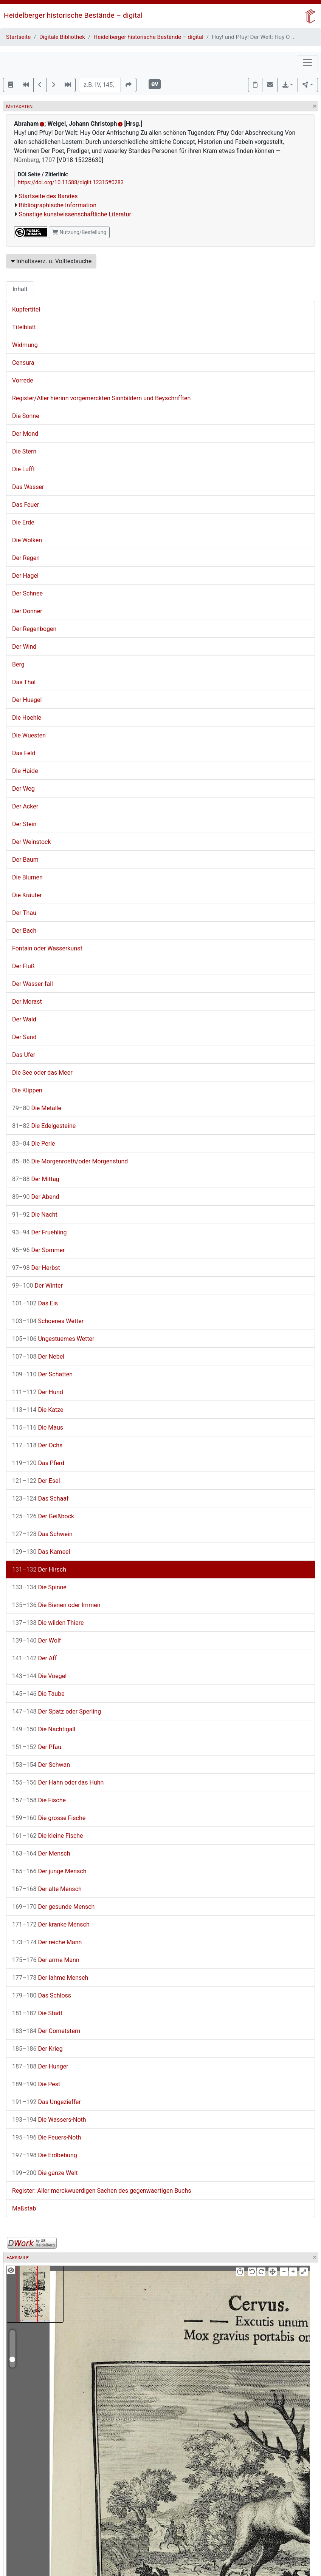  I want to click on Die Wolken, so click(27, 540).